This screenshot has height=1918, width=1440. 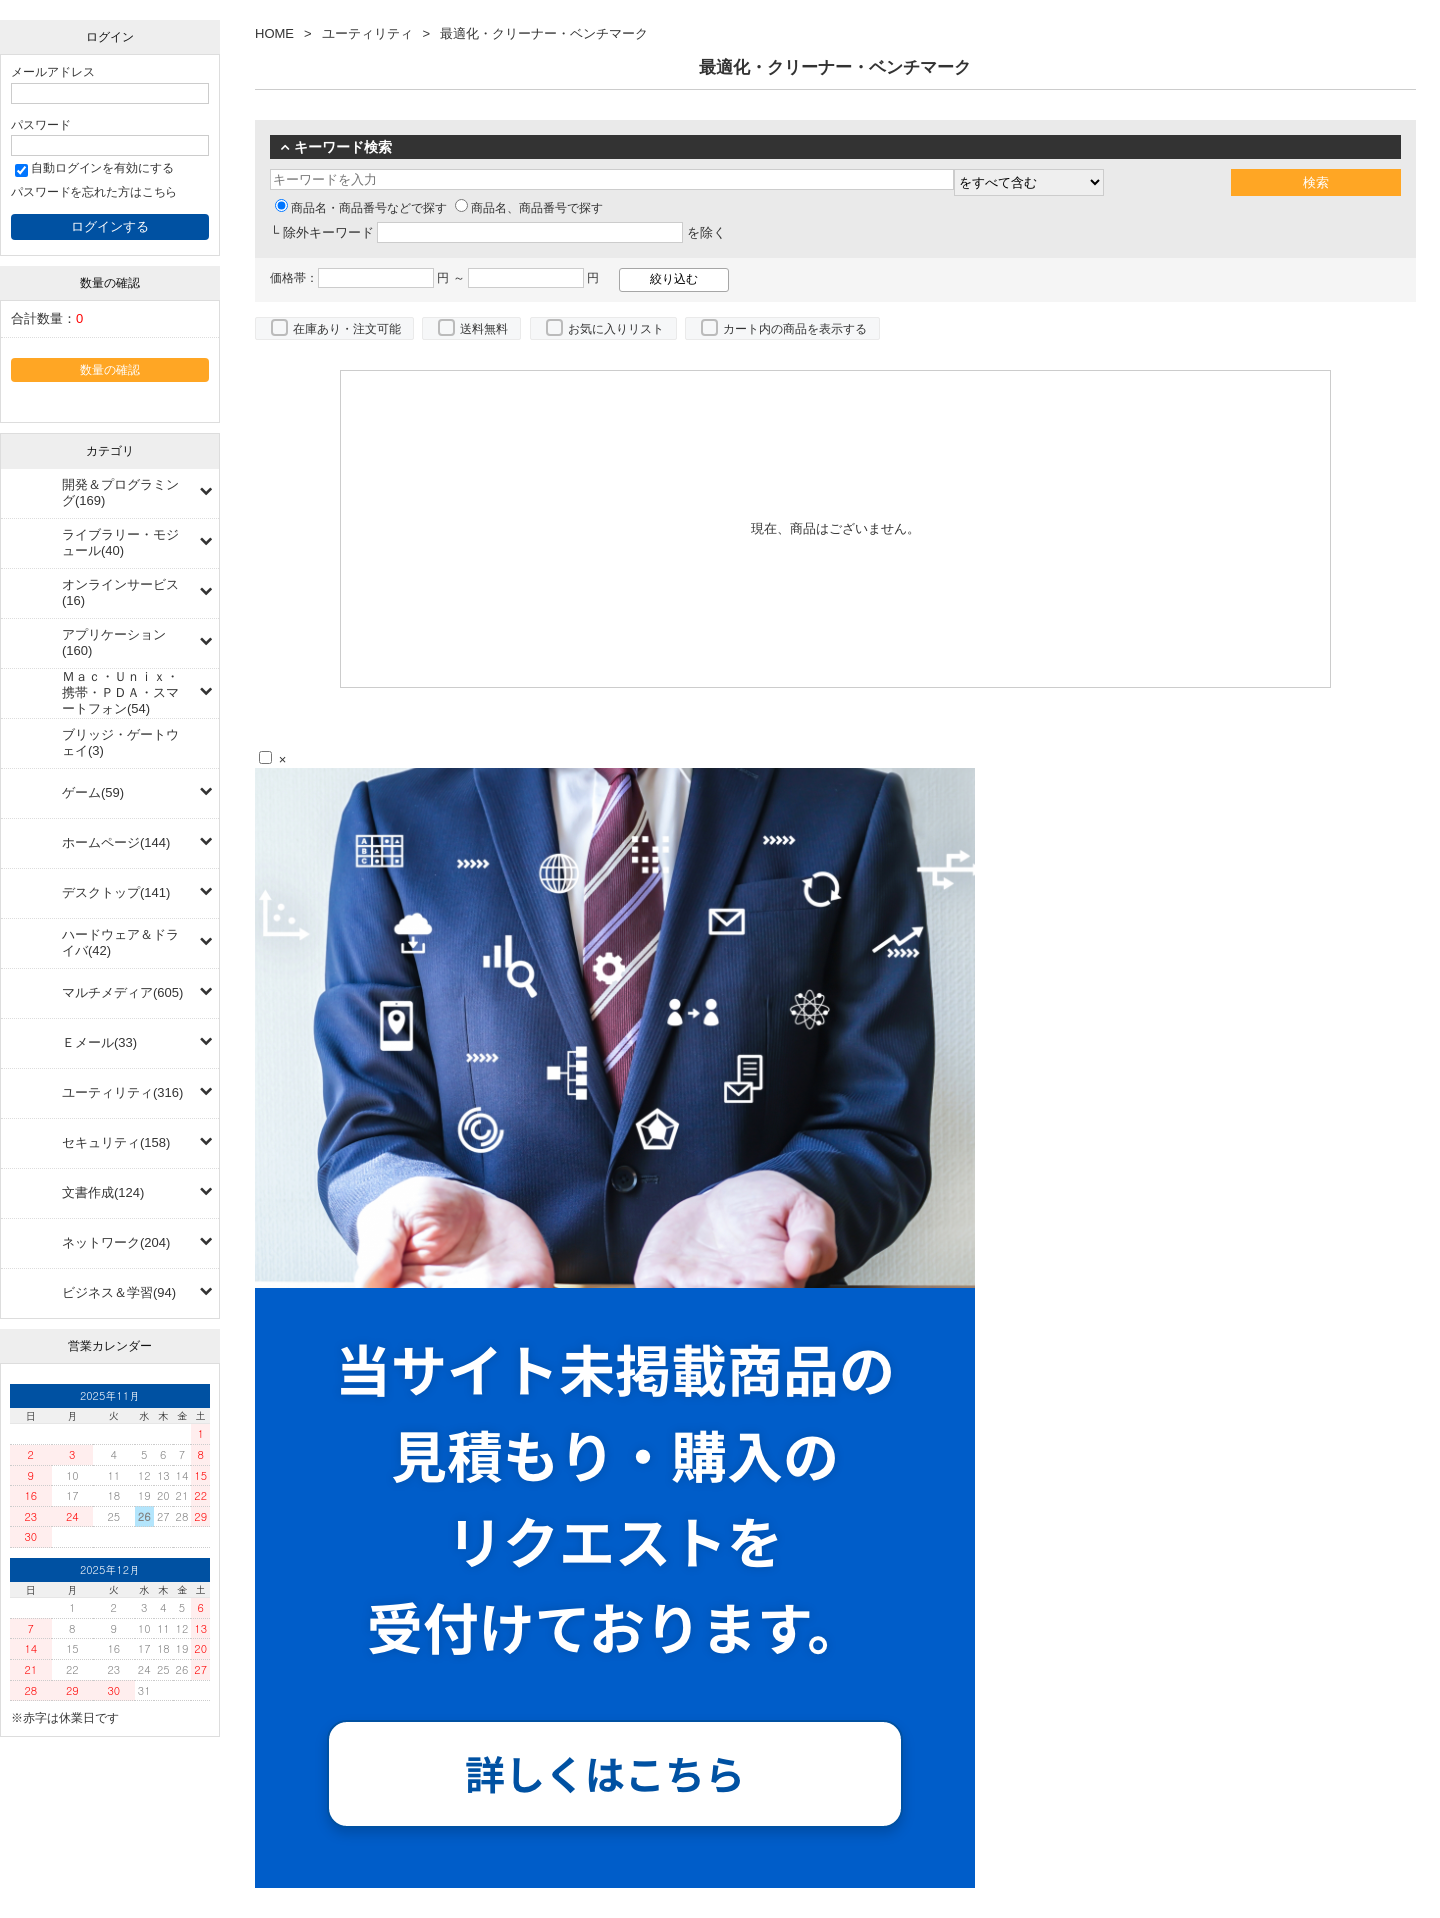 What do you see at coordinates (120, 492) in the screenshot?
I see `開発＆プログラミング(169)` at bounding box center [120, 492].